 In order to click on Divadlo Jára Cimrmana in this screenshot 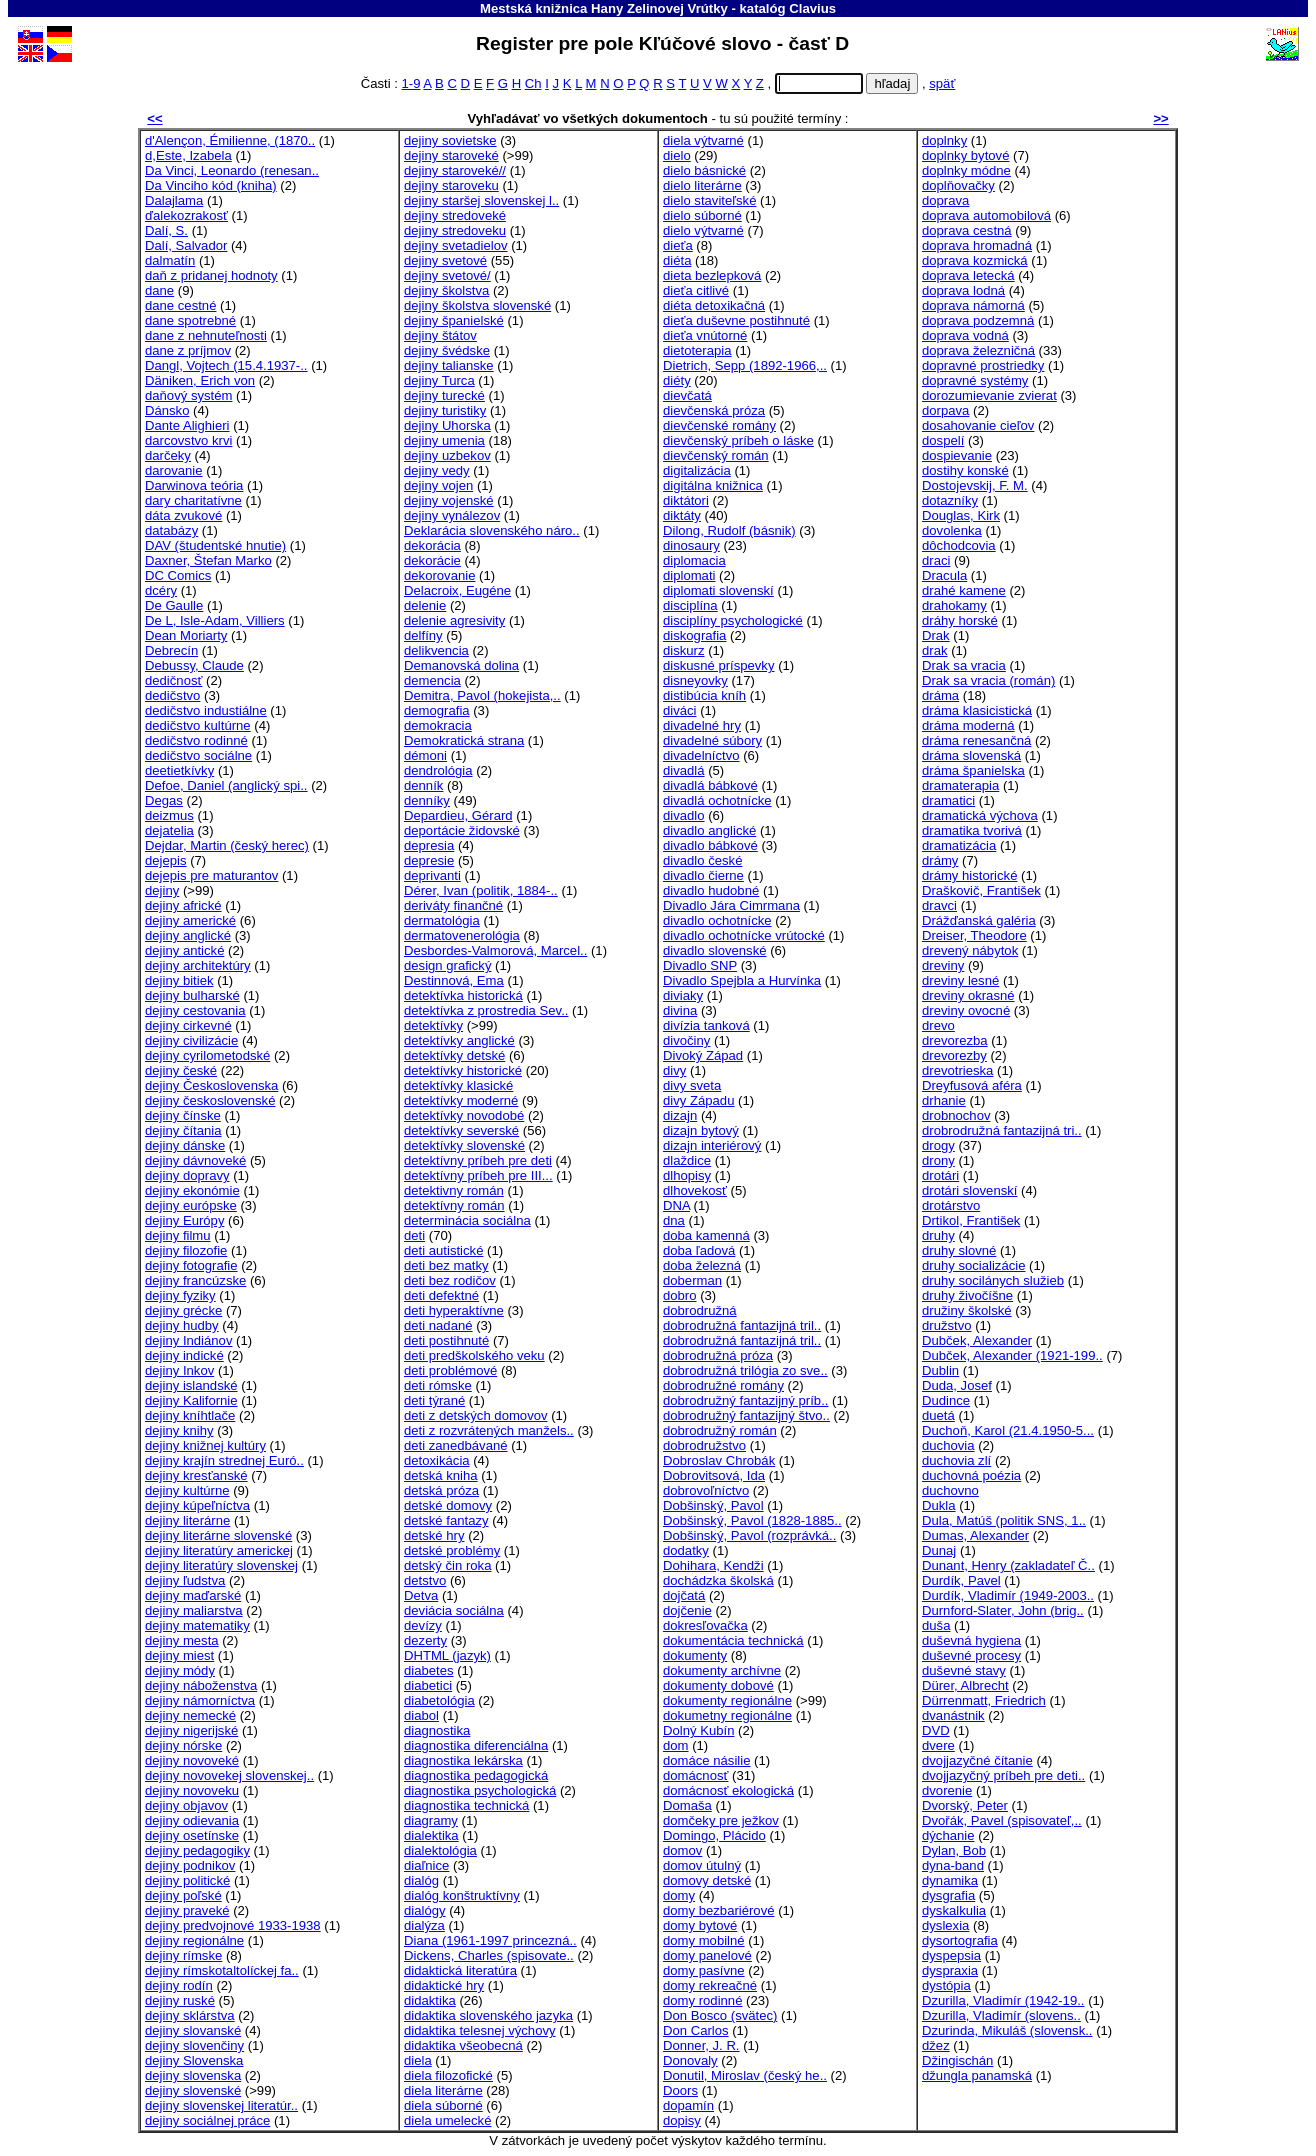, I will do `click(731, 905)`.